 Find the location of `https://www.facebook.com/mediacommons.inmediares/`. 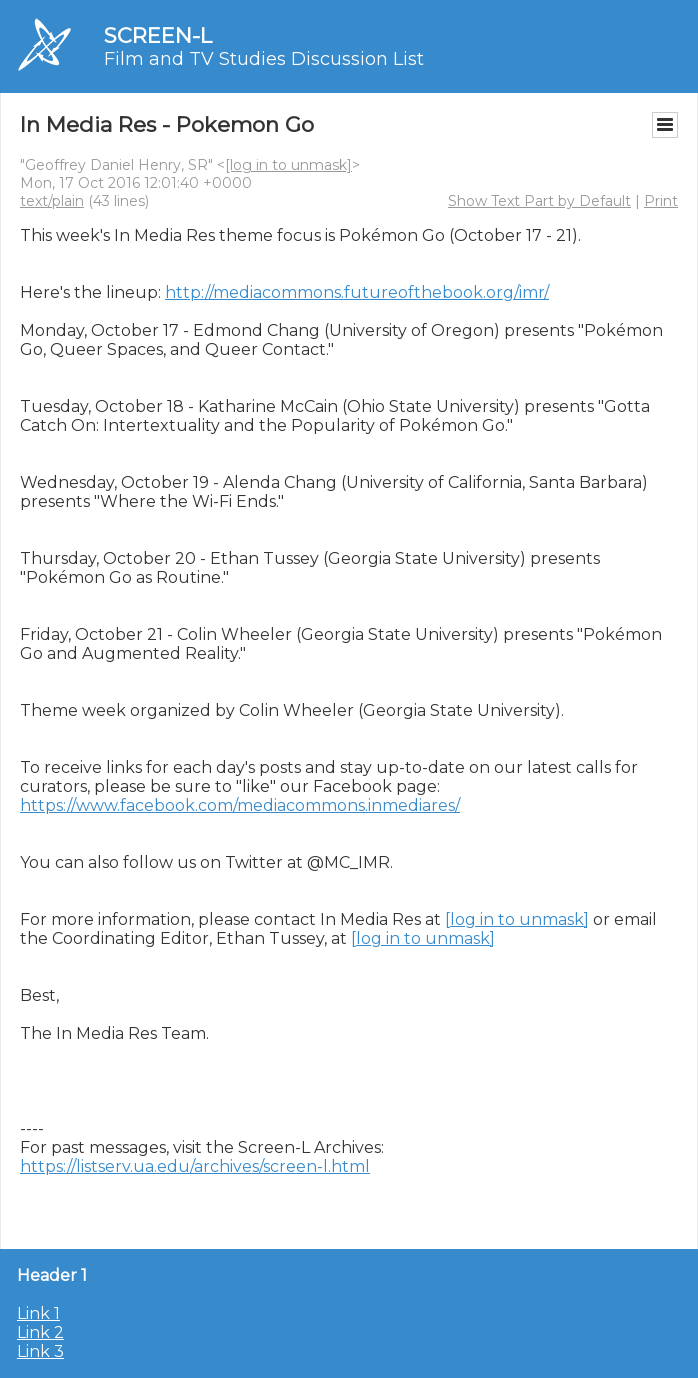

https://www.facebook.com/mediacommons.inmediares/ is located at coordinates (240, 805).